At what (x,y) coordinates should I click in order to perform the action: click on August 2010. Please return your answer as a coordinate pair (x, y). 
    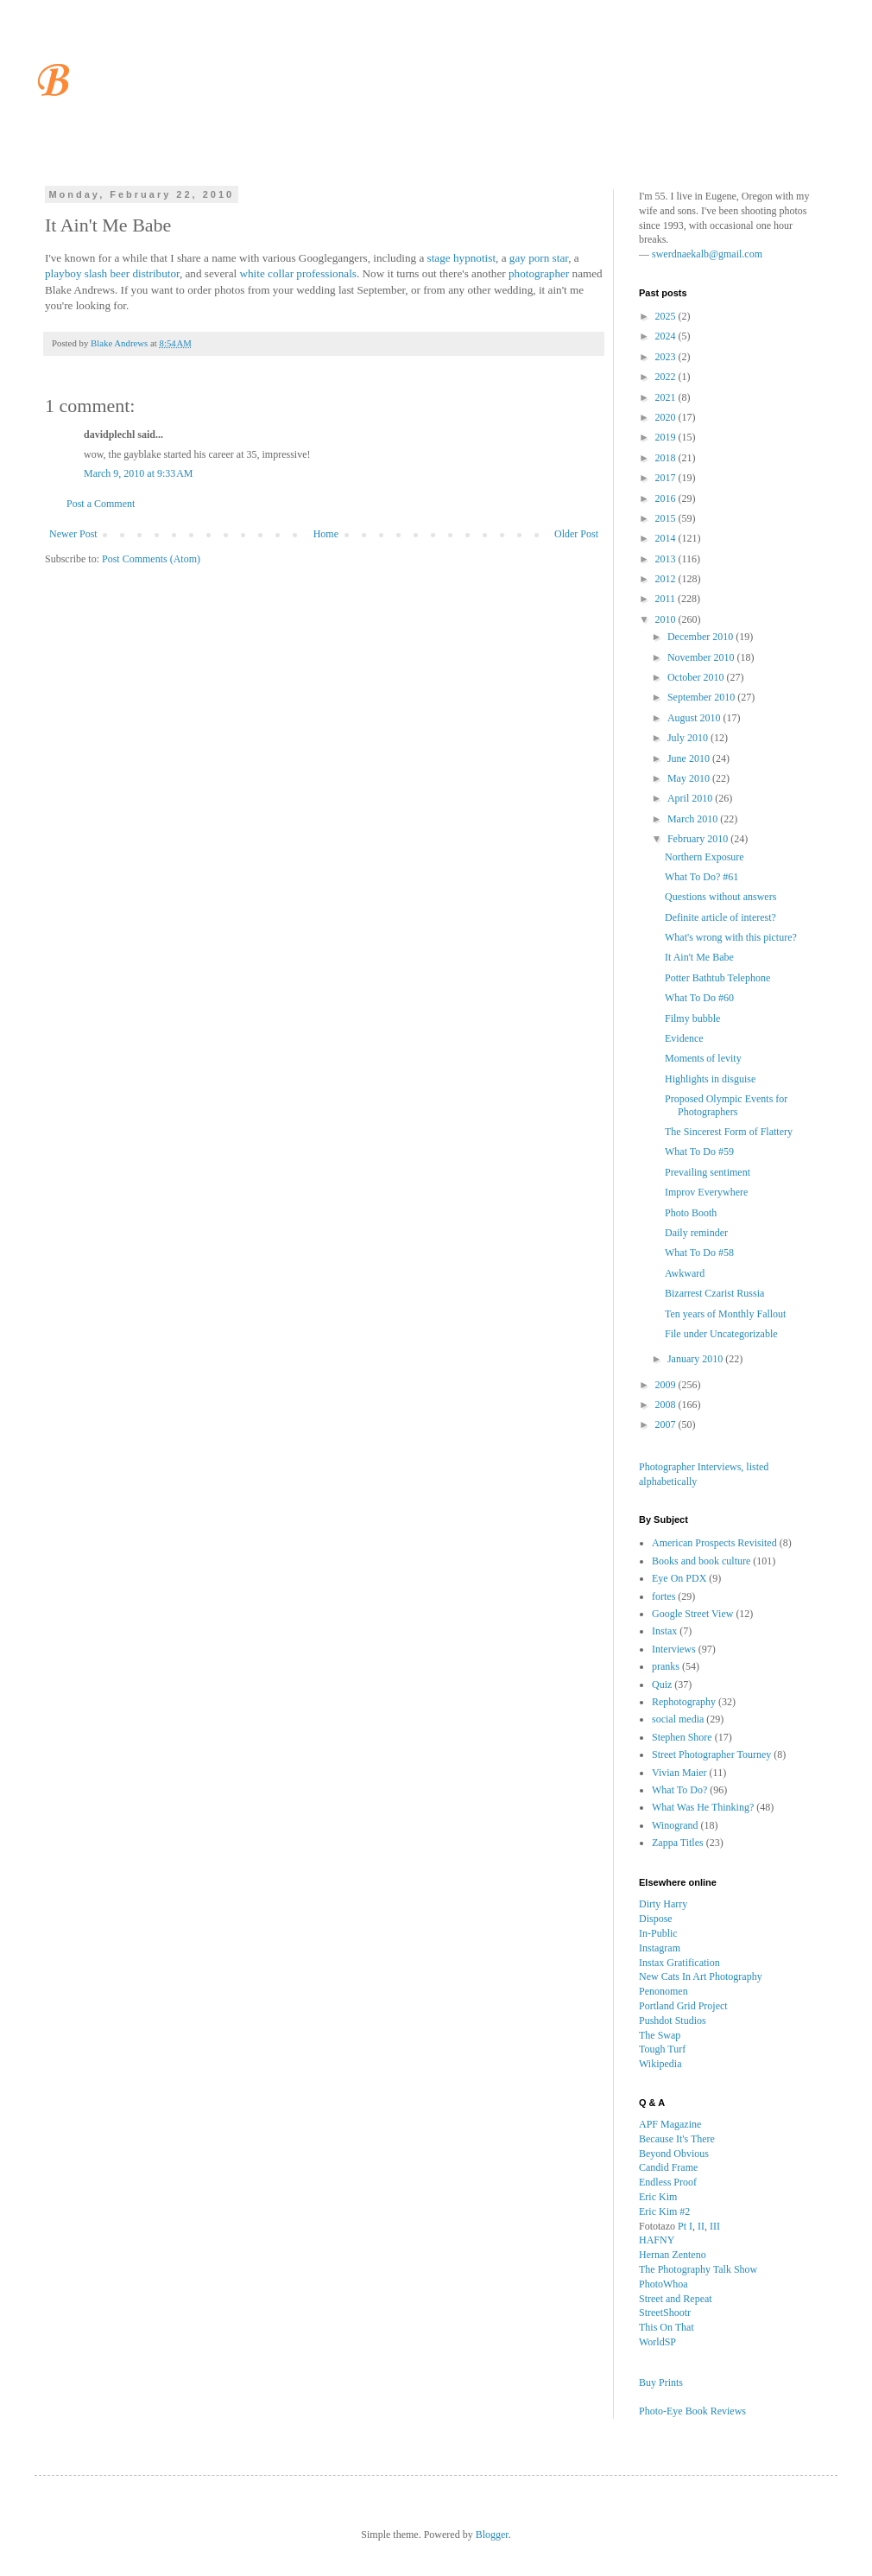
    Looking at the image, I should click on (695, 718).